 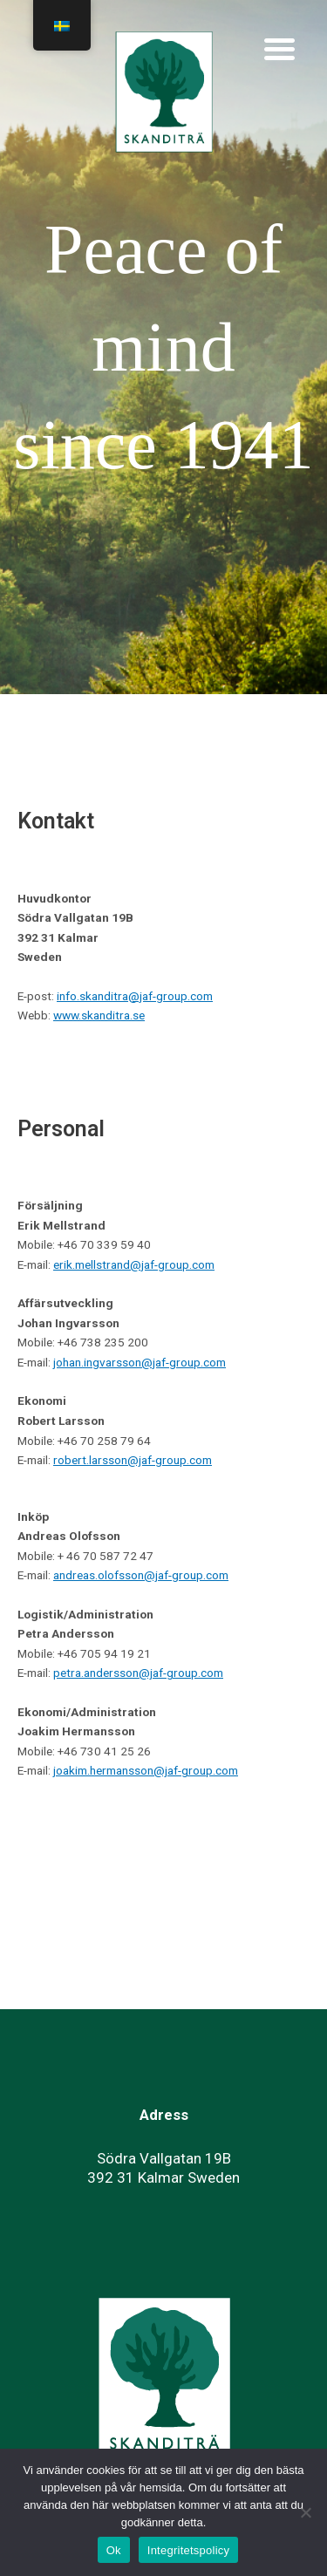 I want to click on joakim.hermansson@jaf-group.com, so click(x=145, y=1770).